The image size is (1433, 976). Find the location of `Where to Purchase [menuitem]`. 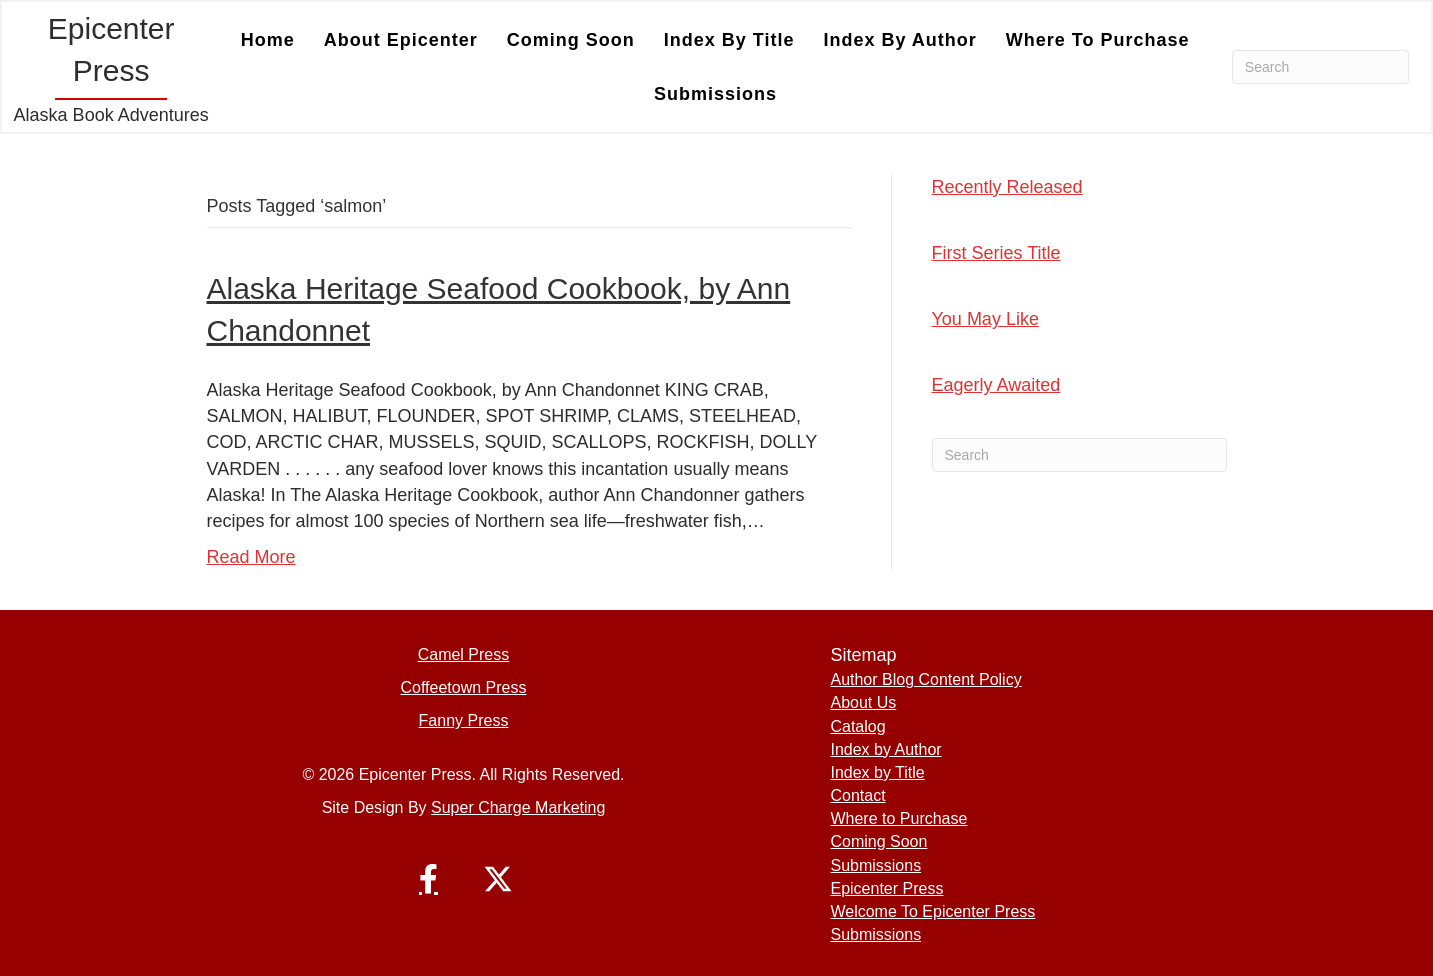

Where to Purchase [menuitem] is located at coordinates (1098, 40).